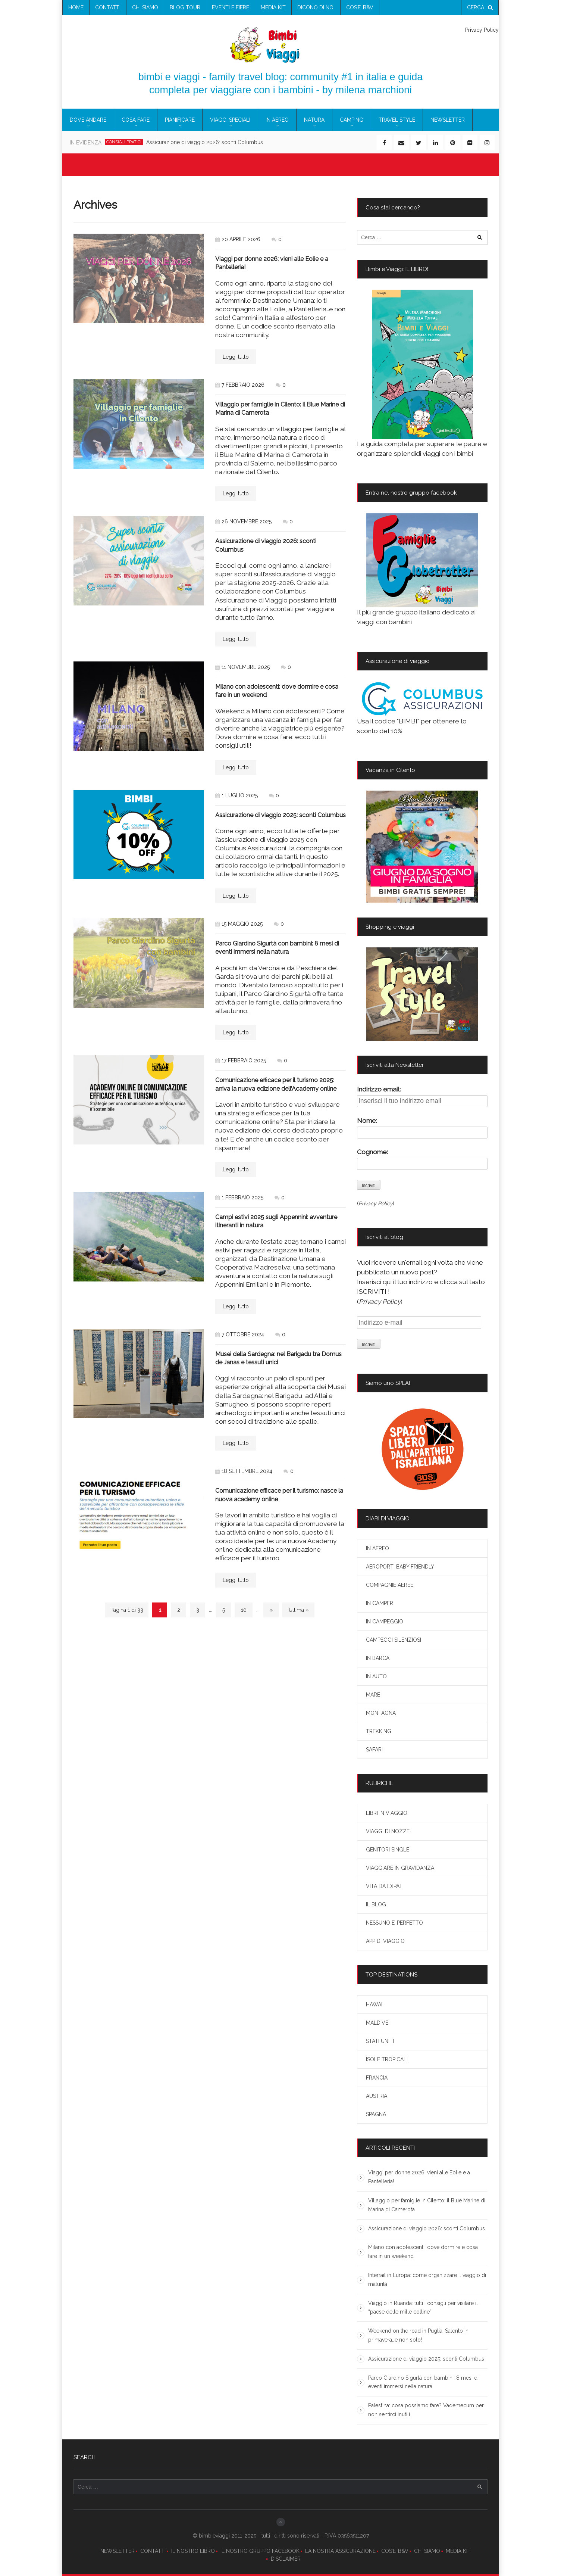 Image resolution: width=561 pixels, height=2576 pixels. I want to click on TRAVEL STYLE, so click(397, 120).